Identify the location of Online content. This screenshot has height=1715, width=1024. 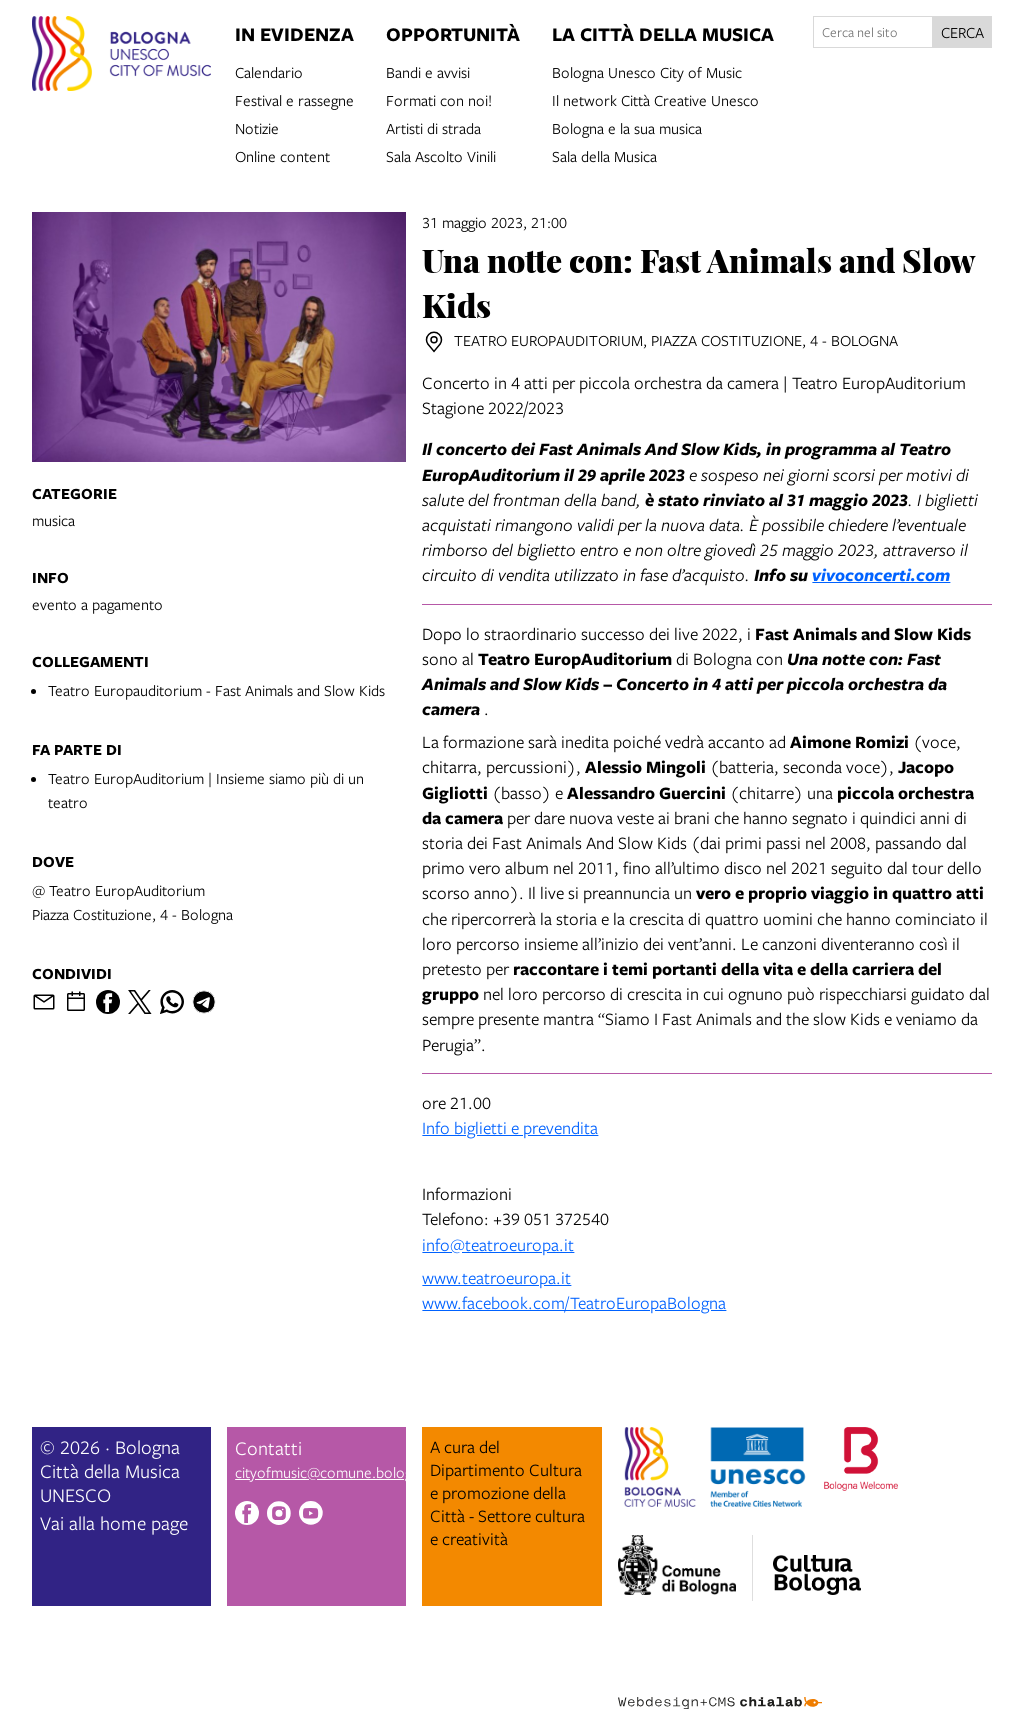
(282, 155).